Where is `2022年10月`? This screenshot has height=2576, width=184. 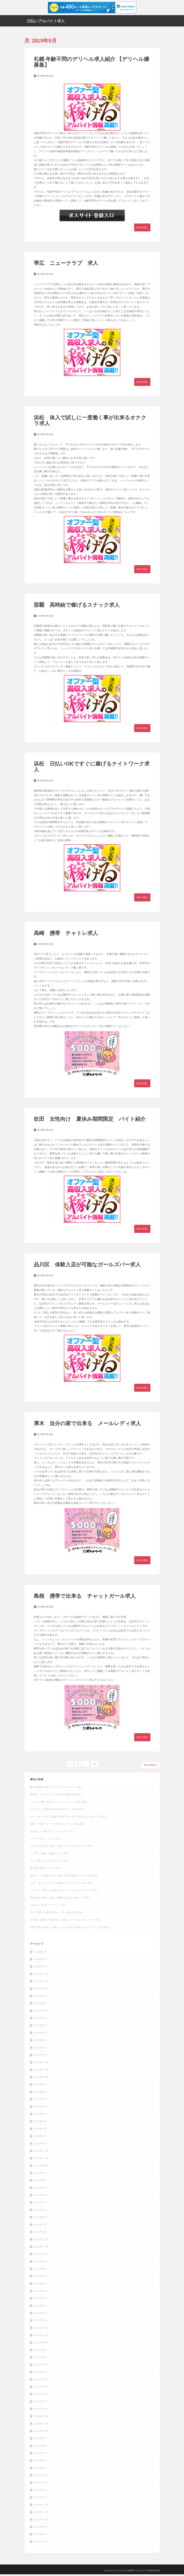
2022年10月 is located at coordinates (41, 2255).